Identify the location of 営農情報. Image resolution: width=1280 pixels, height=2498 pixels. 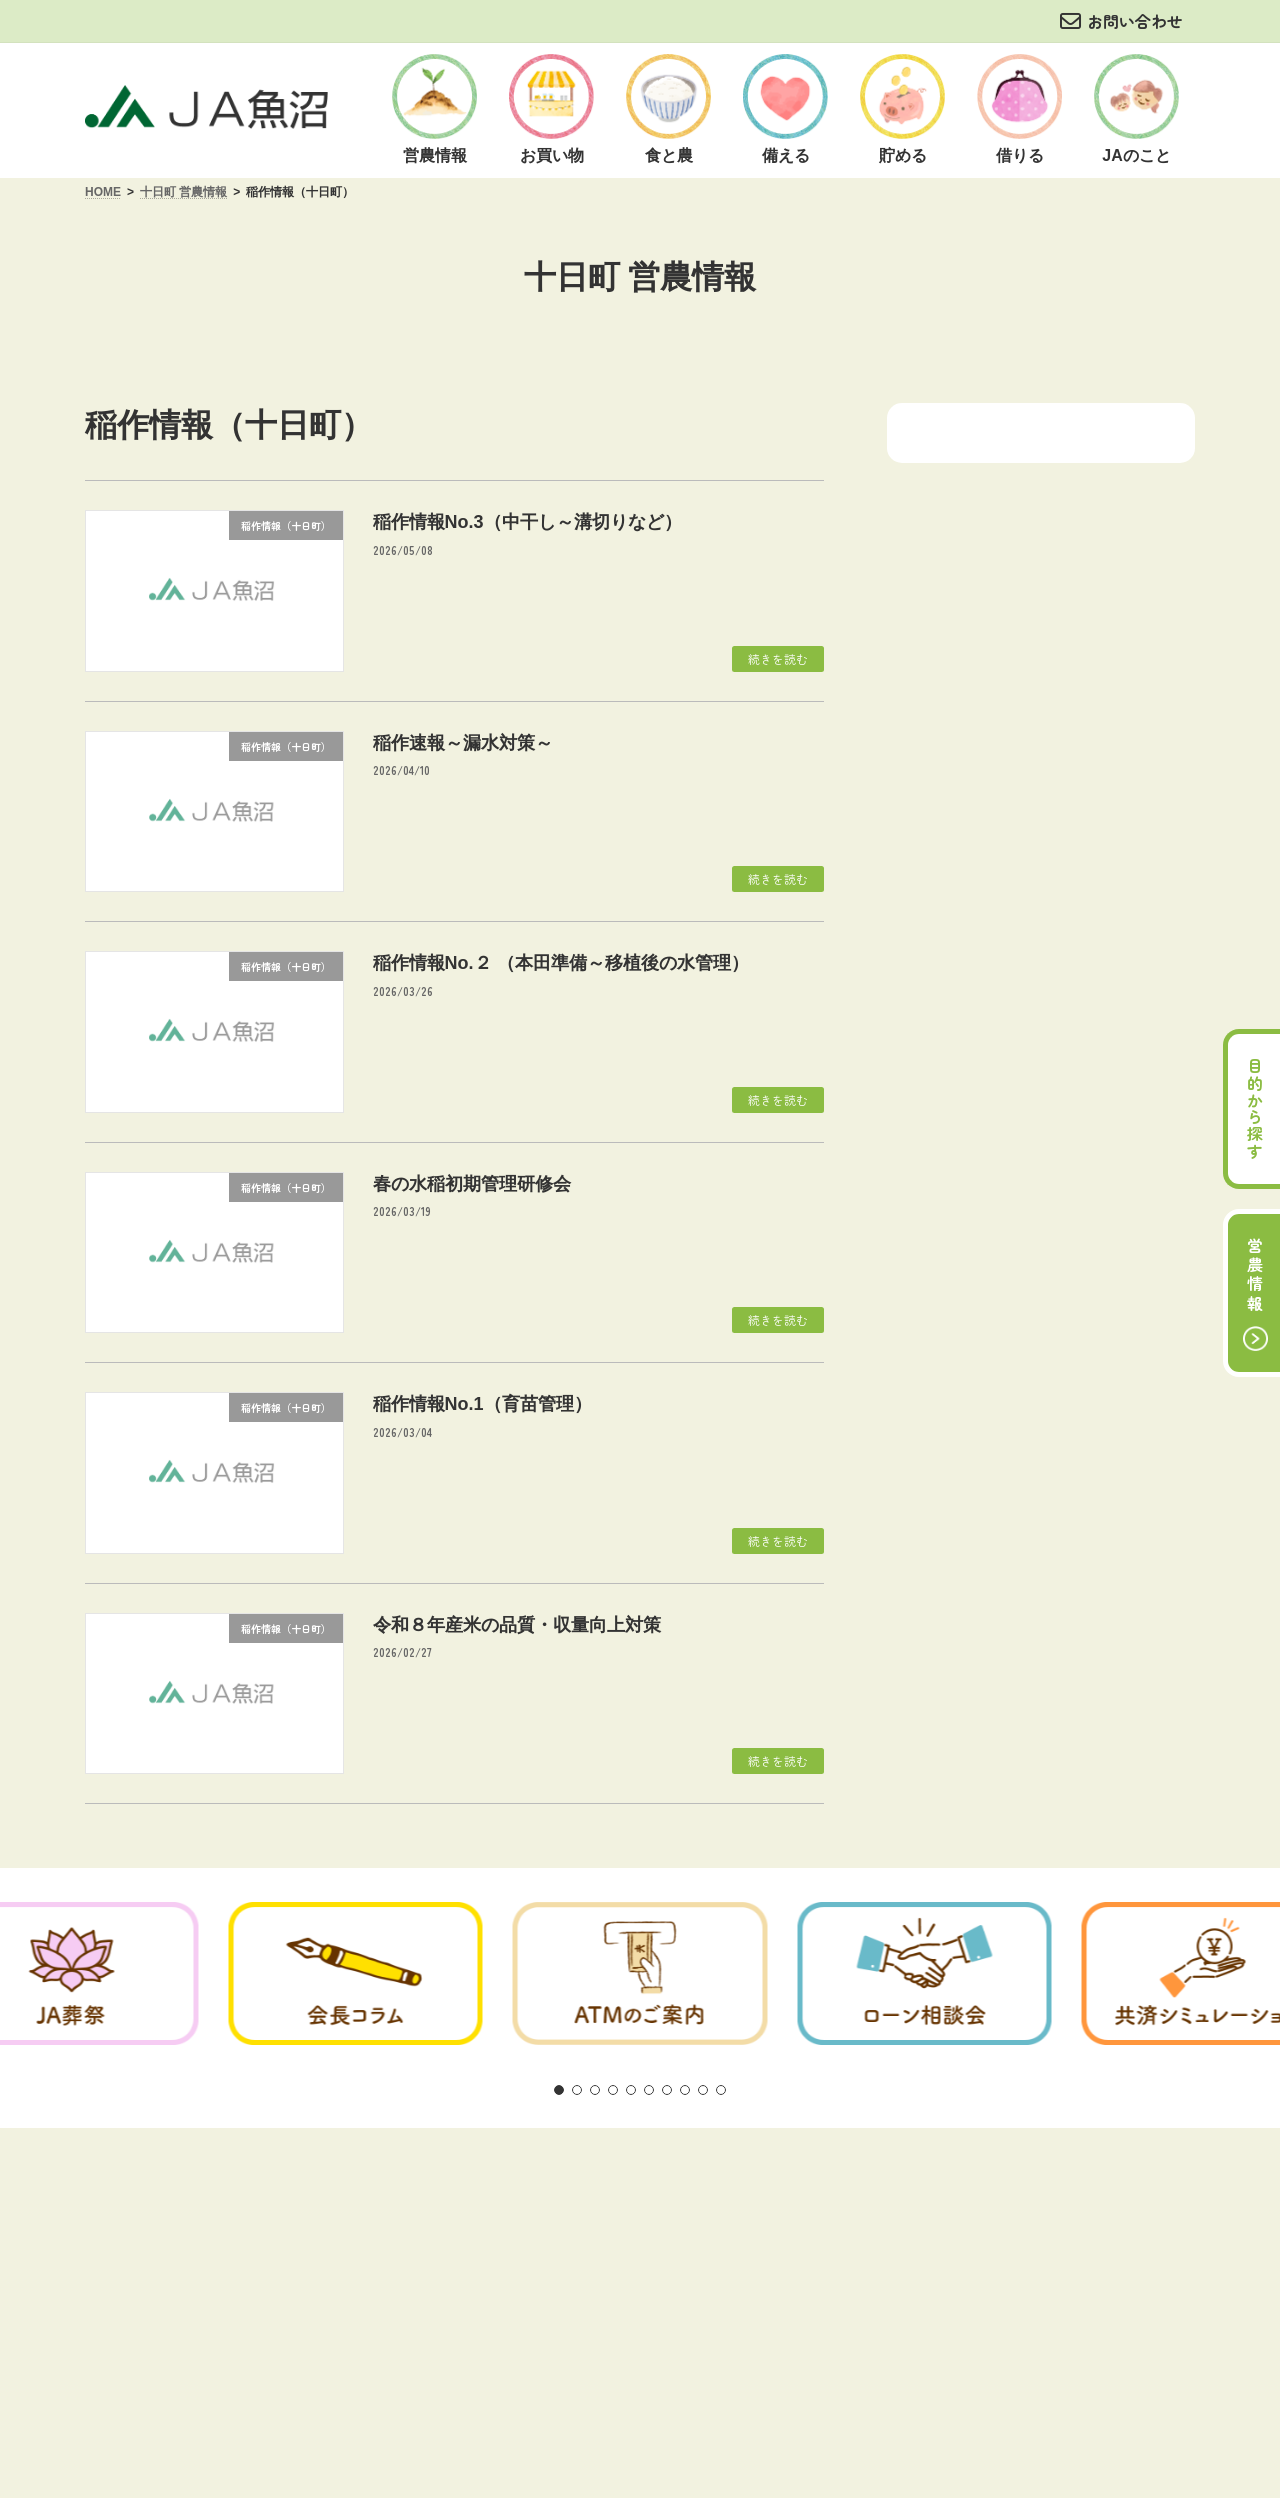
(1255, 1276).